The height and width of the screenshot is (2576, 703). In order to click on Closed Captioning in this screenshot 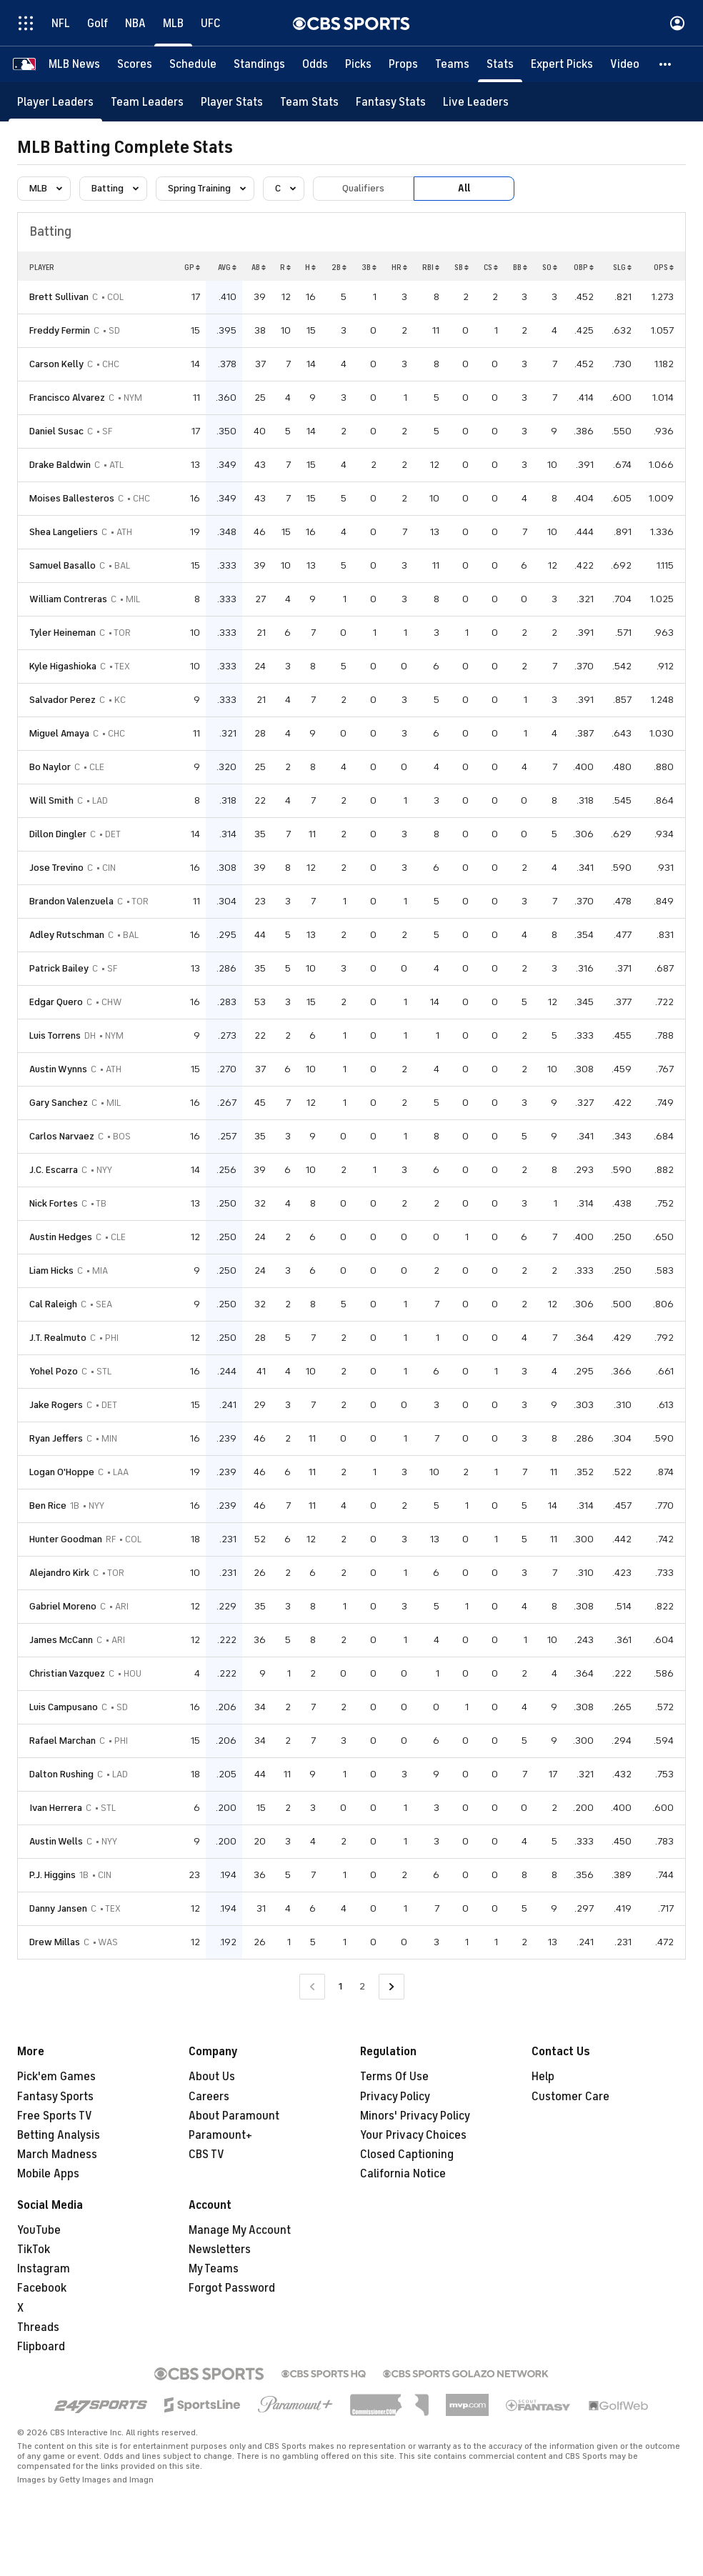, I will do `click(407, 2154)`.